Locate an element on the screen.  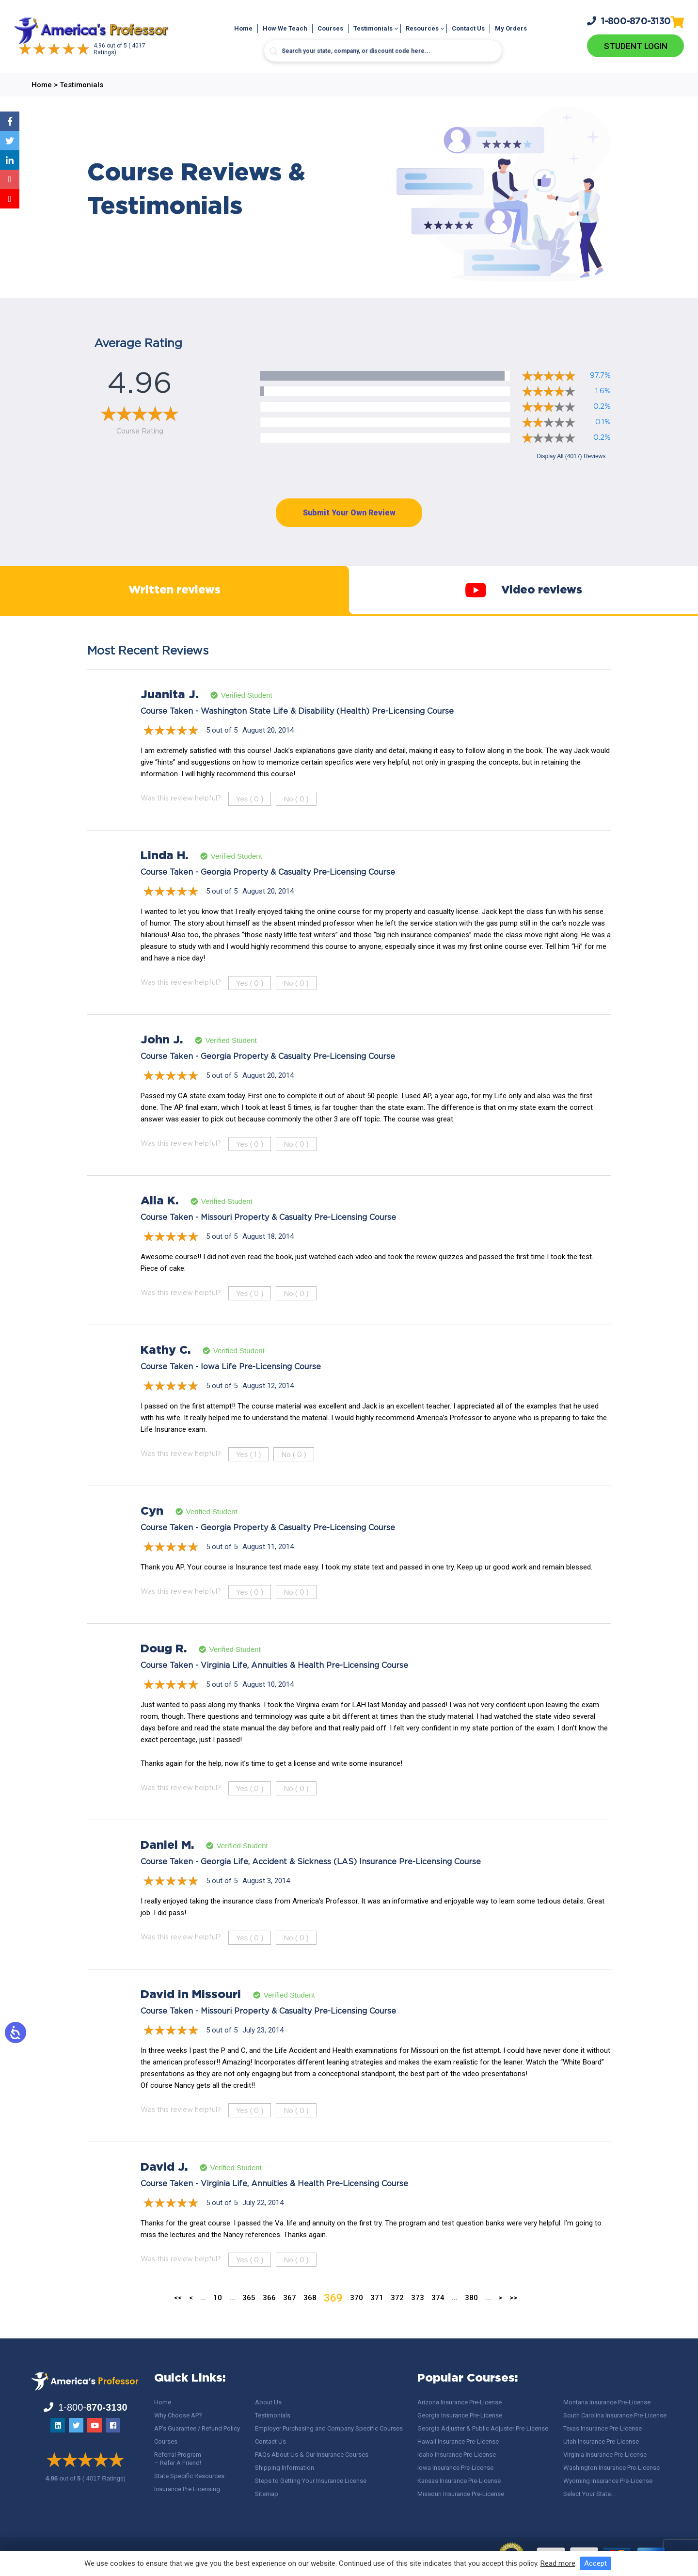
< [Previous Page] is located at coordinates (191, 2317).